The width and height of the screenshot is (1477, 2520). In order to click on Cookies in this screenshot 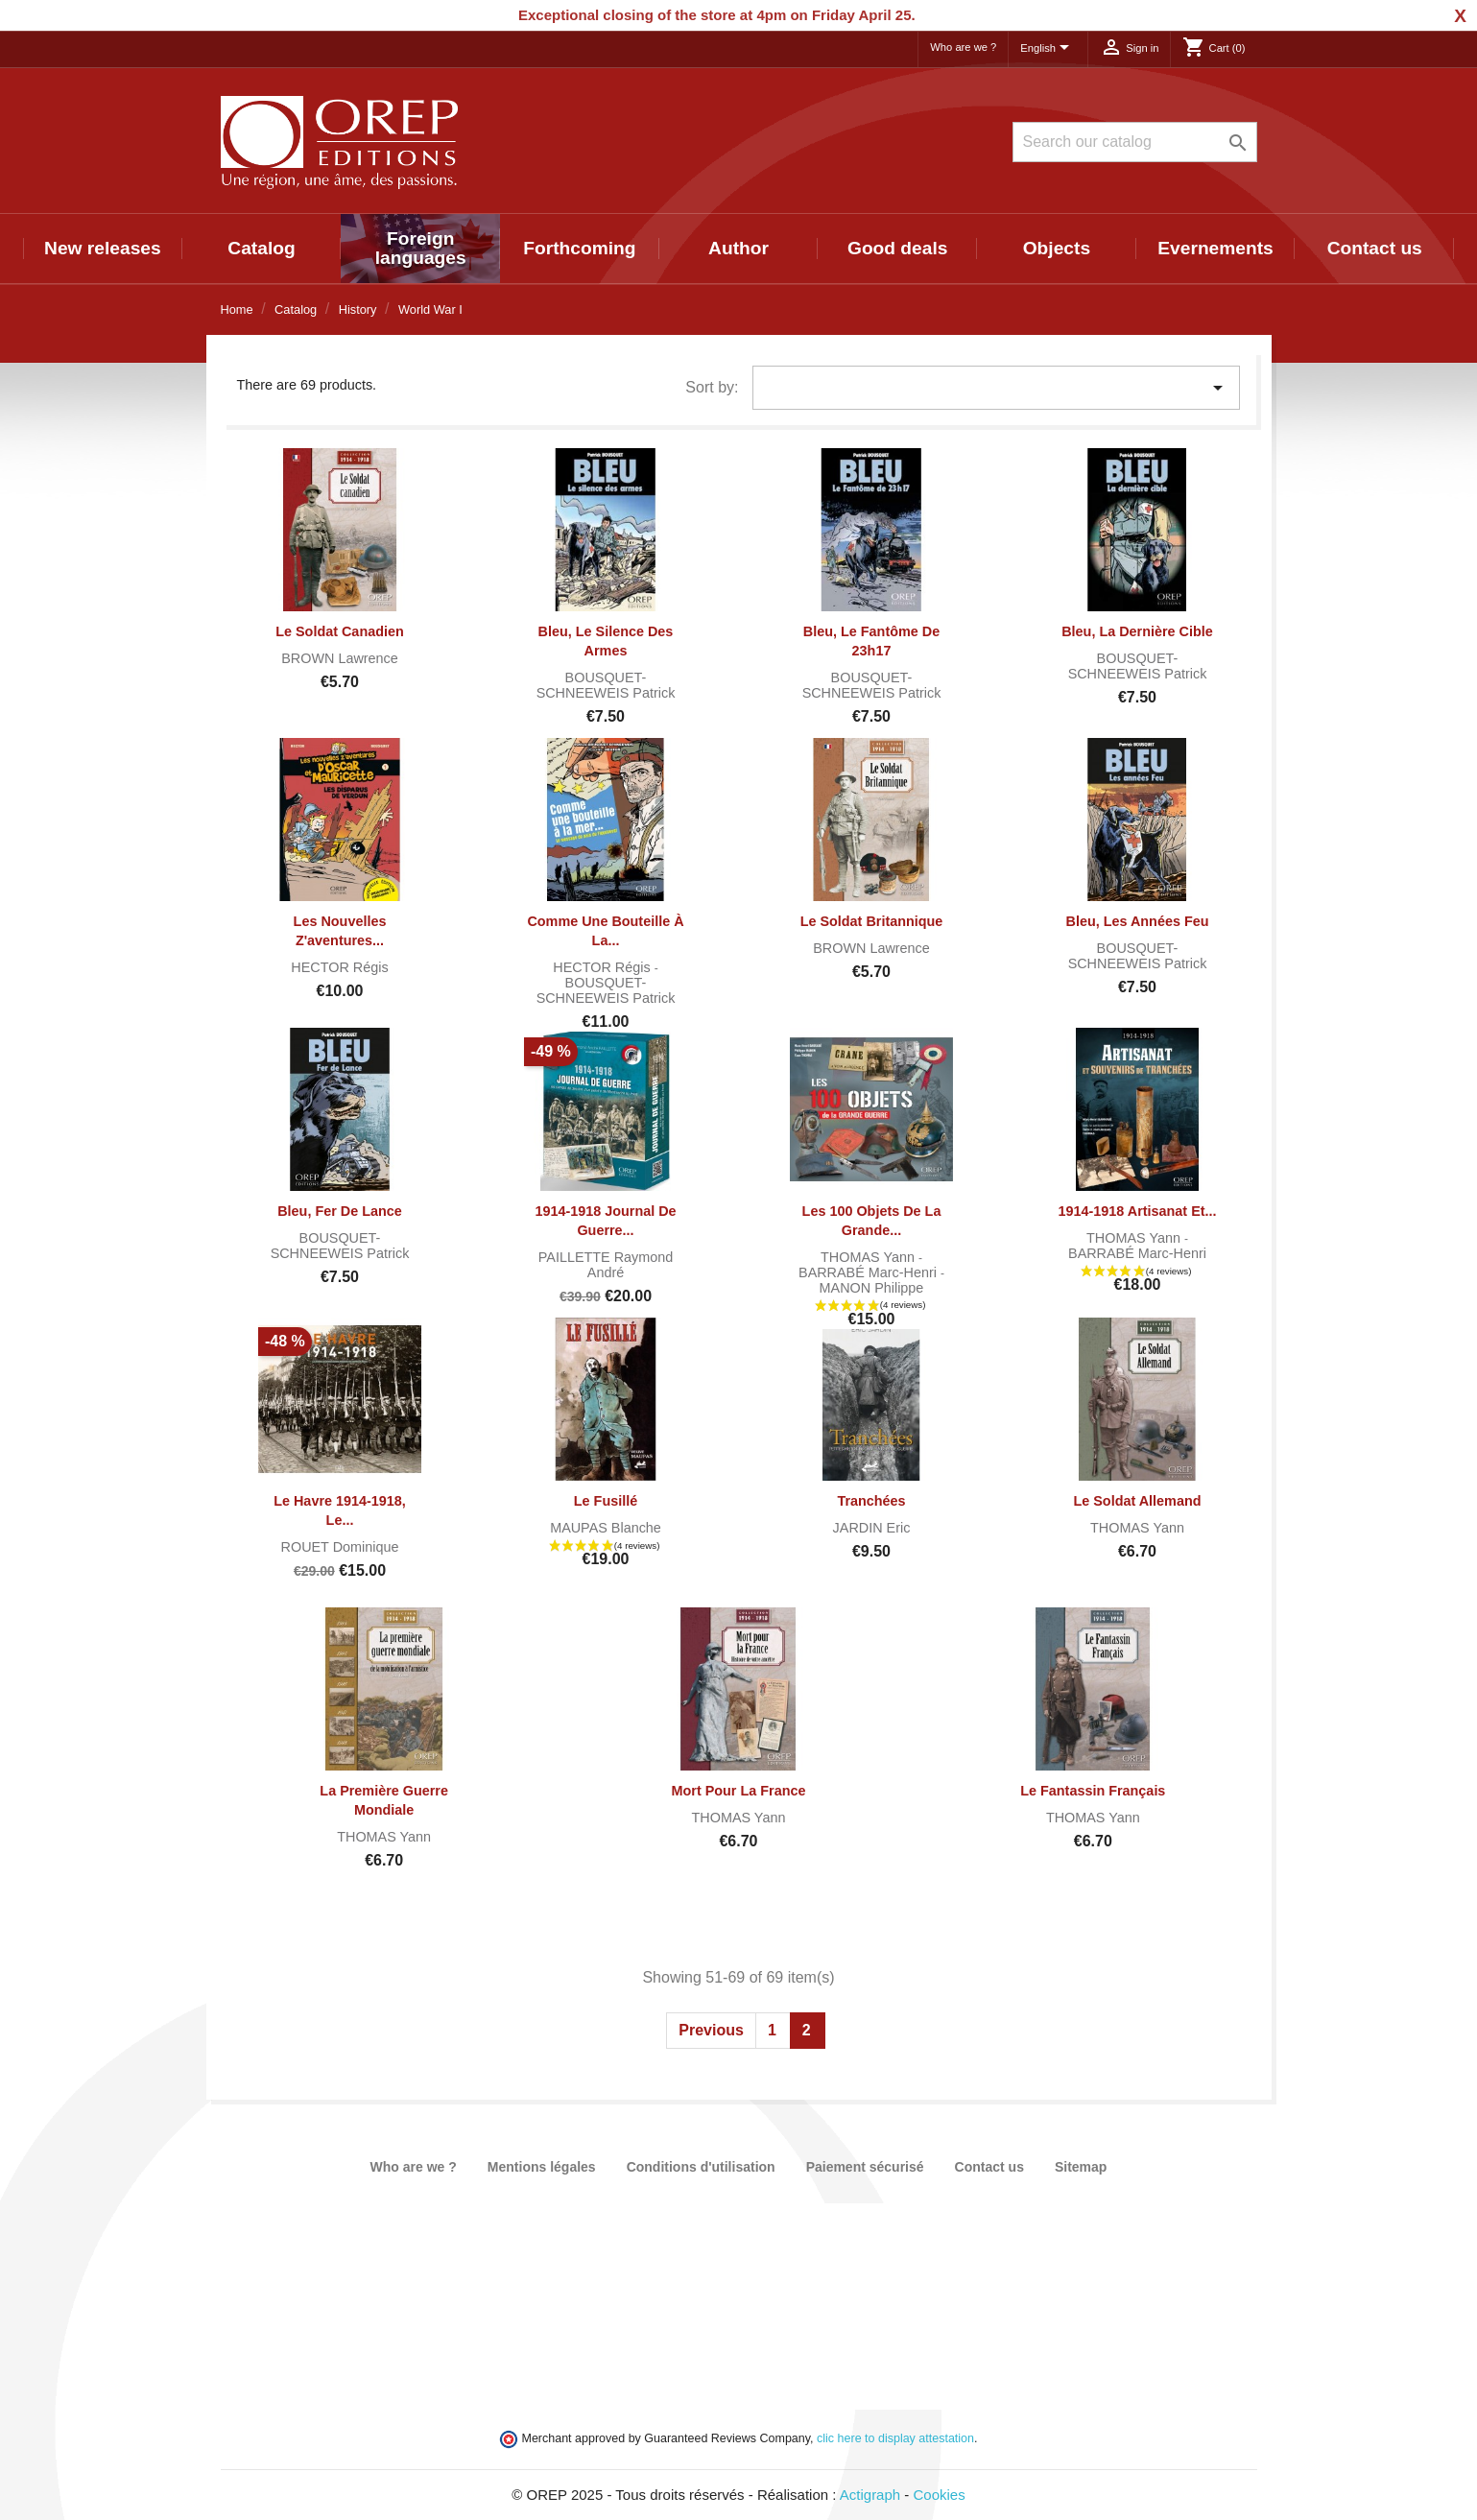, I will do `click(939, 2494)`.